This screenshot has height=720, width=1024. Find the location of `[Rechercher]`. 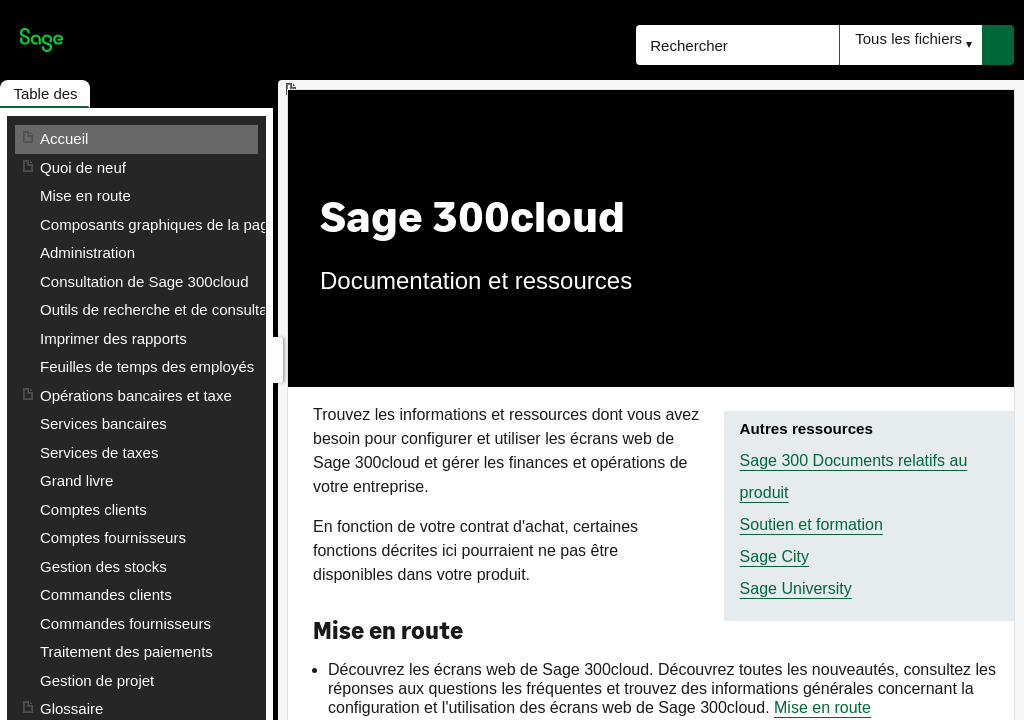

[Rechercher] is located at coordinates (737, 45).